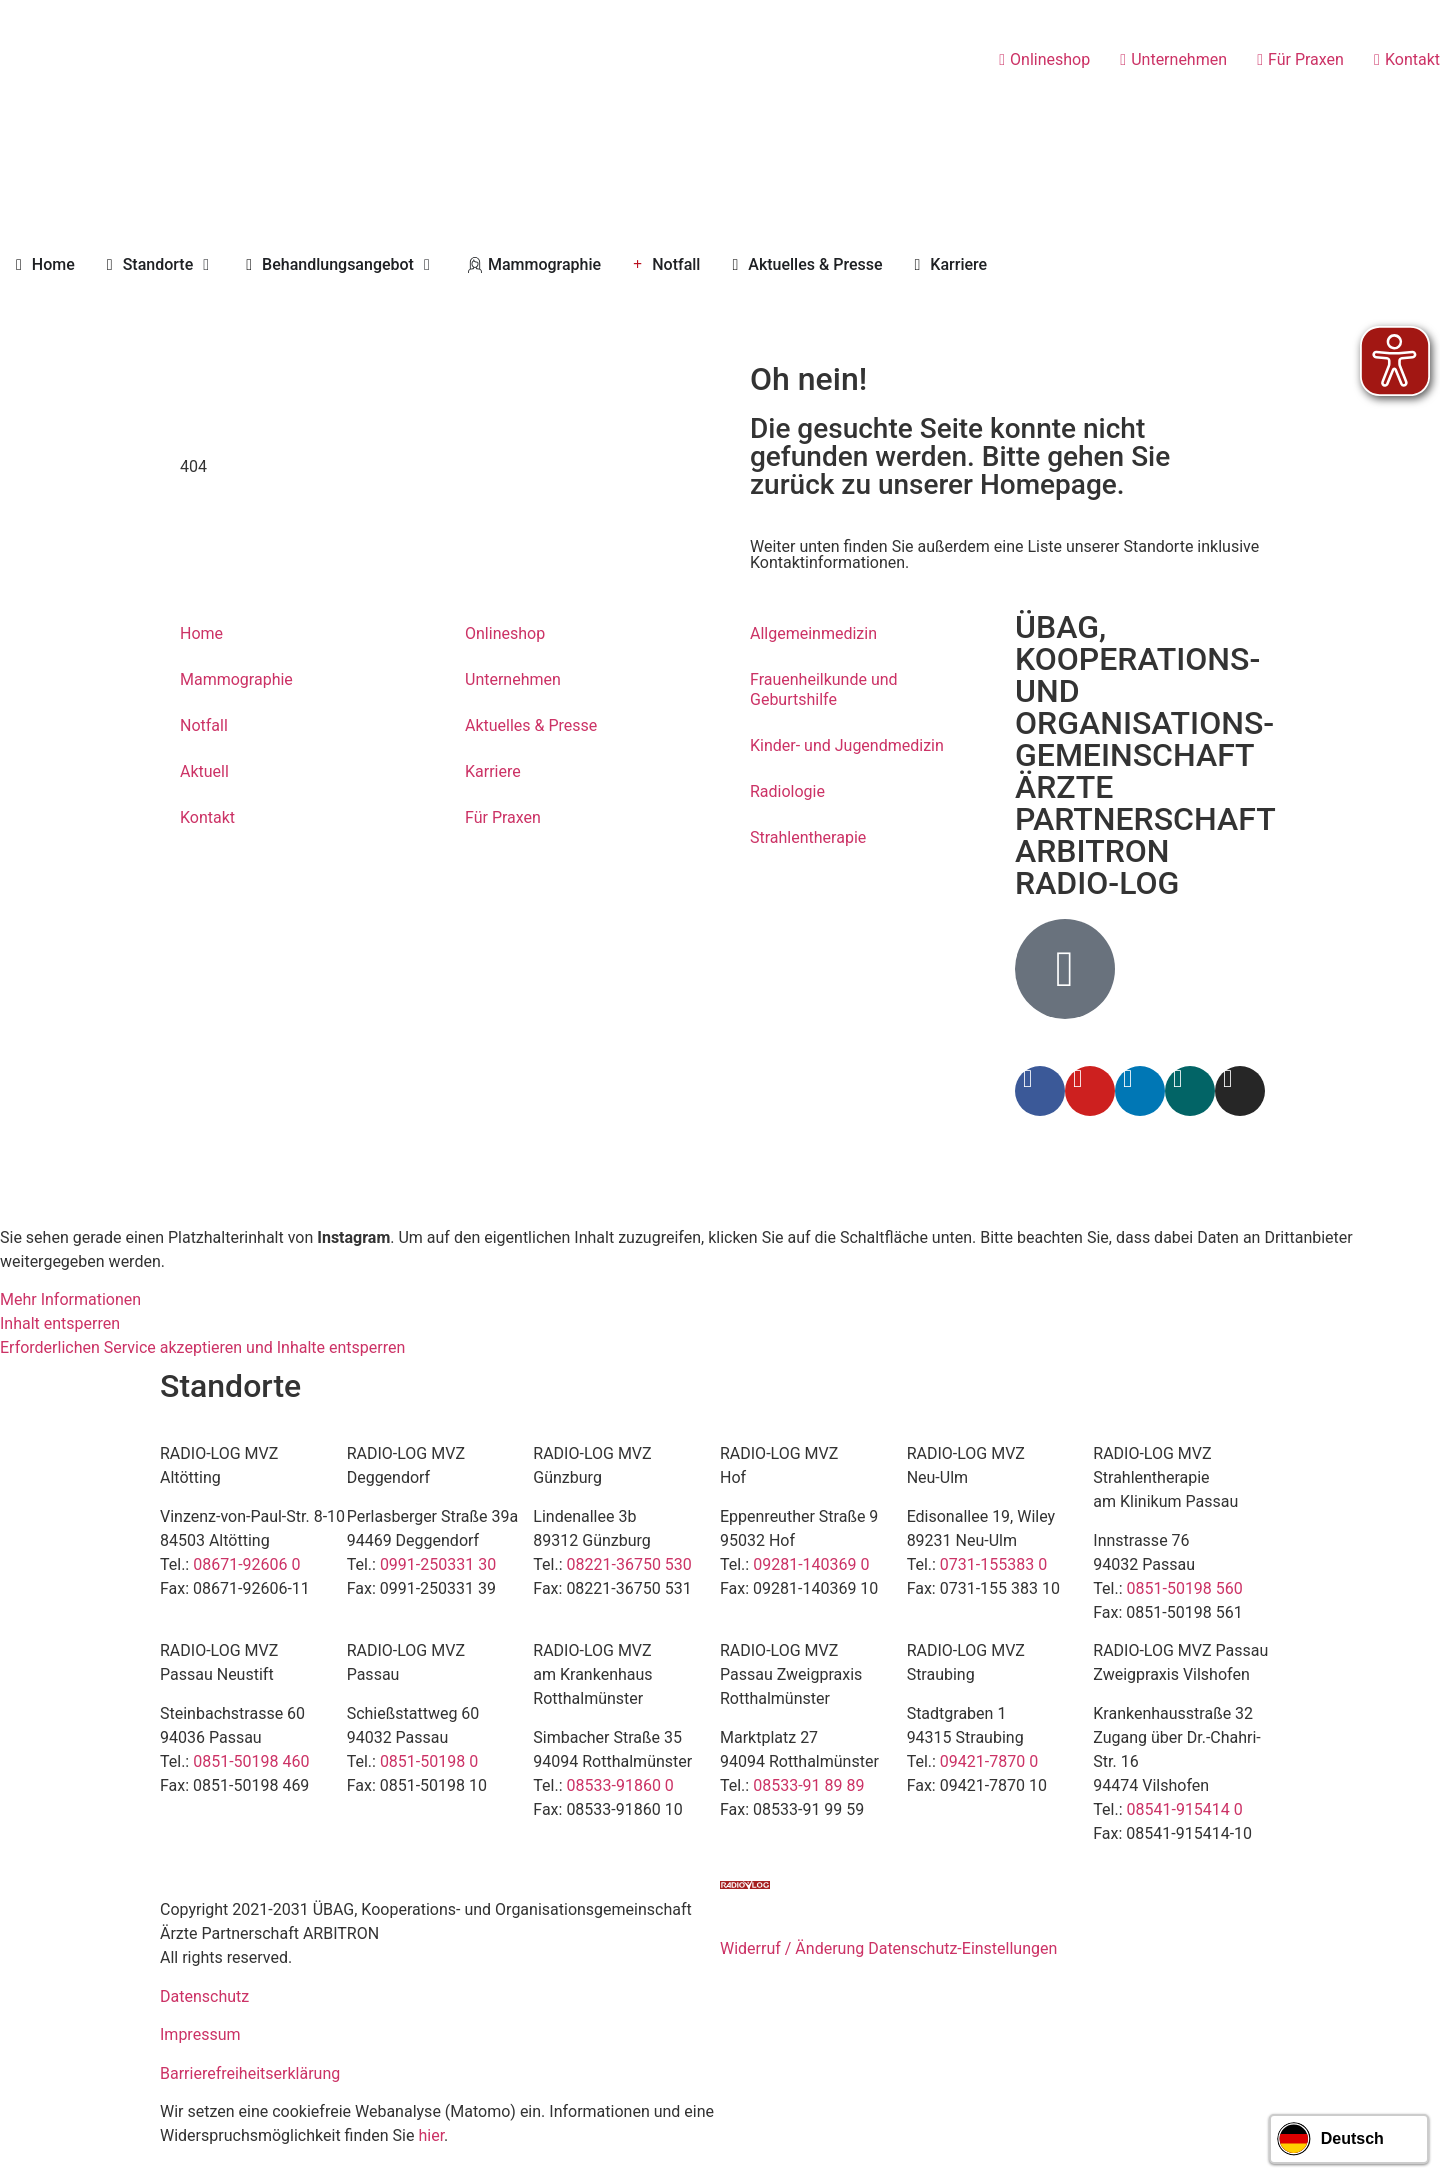 The image size is (1440, 2172). What do you see at coordinates (1185, 1809) in the screenshot?
I see `08541-915414 0` at bounding box center [1185, 1809].